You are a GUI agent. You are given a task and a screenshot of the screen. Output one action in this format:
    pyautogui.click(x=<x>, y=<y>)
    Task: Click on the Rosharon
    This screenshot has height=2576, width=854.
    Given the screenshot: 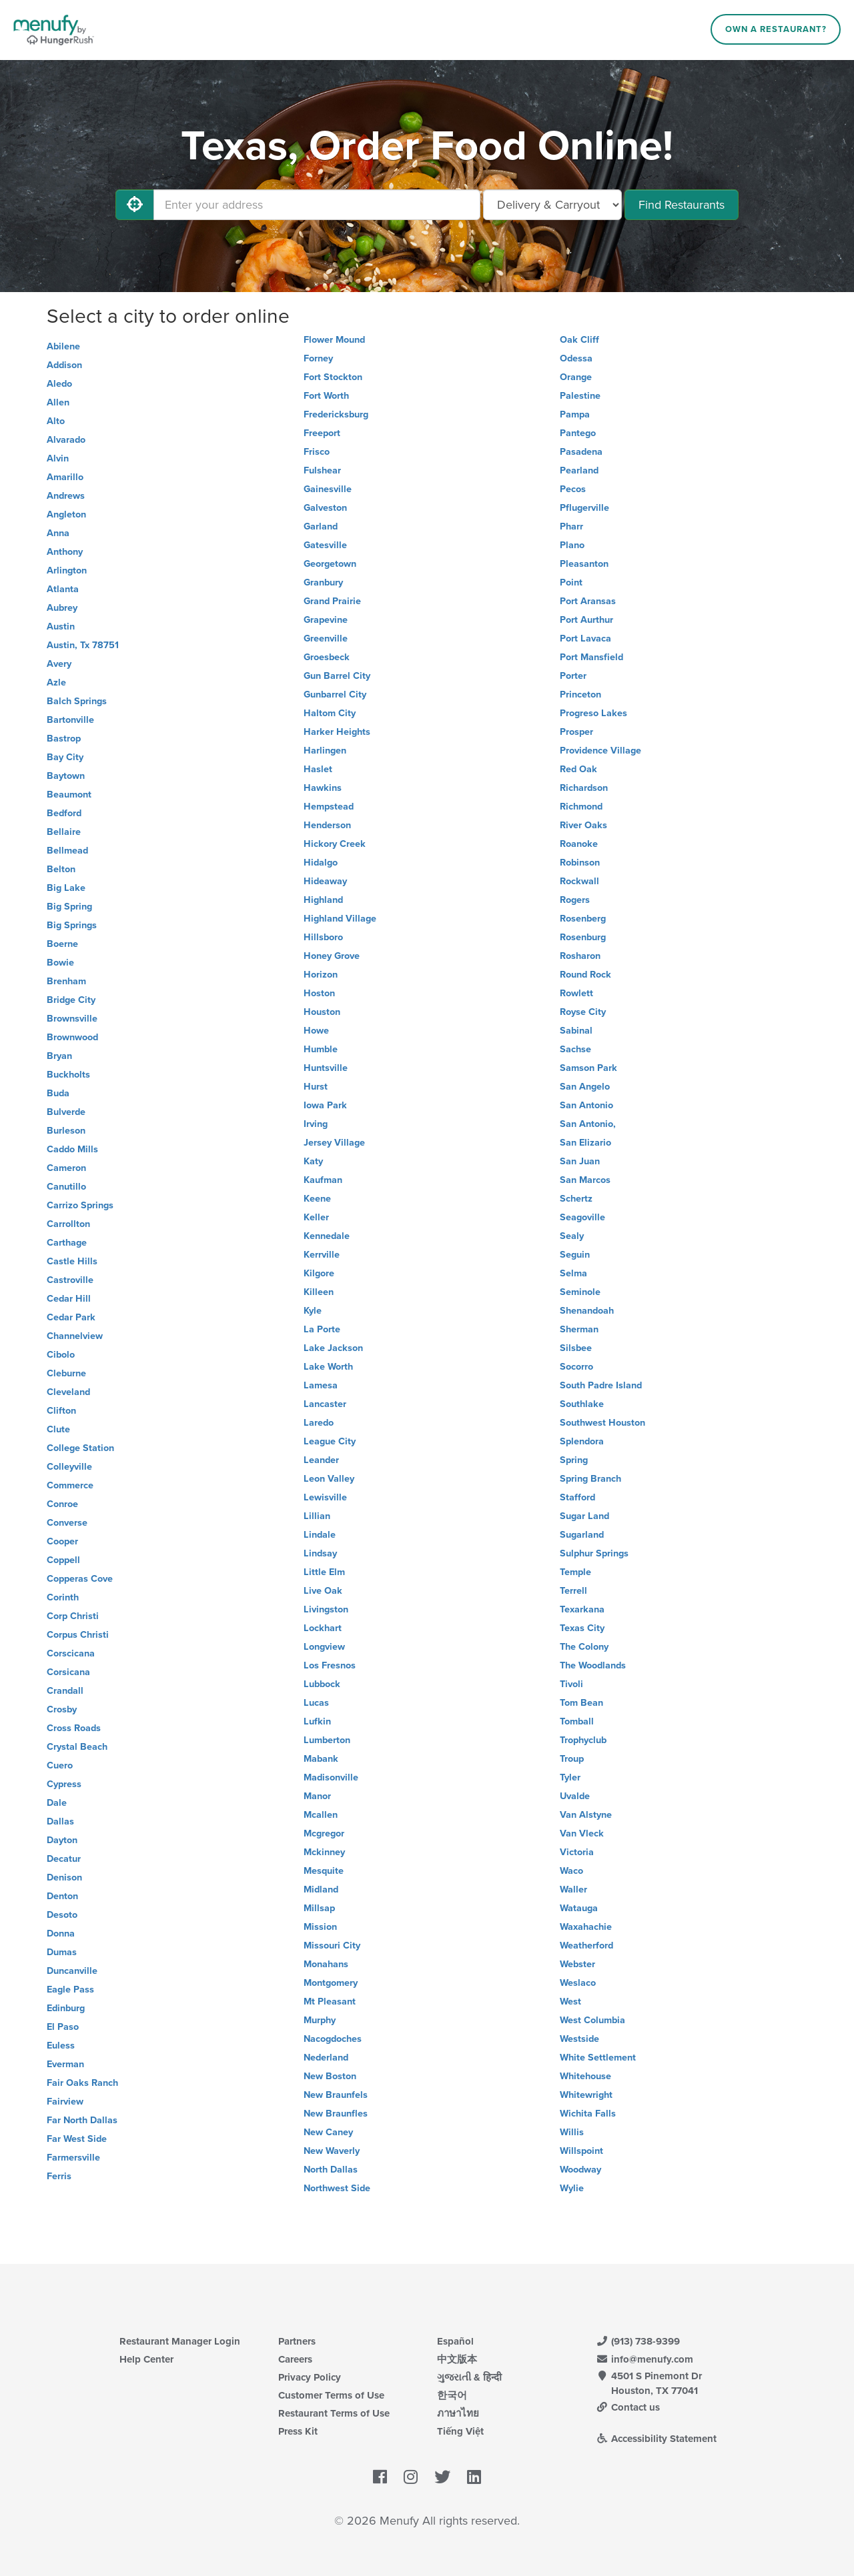 What is the action you would take?
    pyautogui.click(x=580, y=956)
    